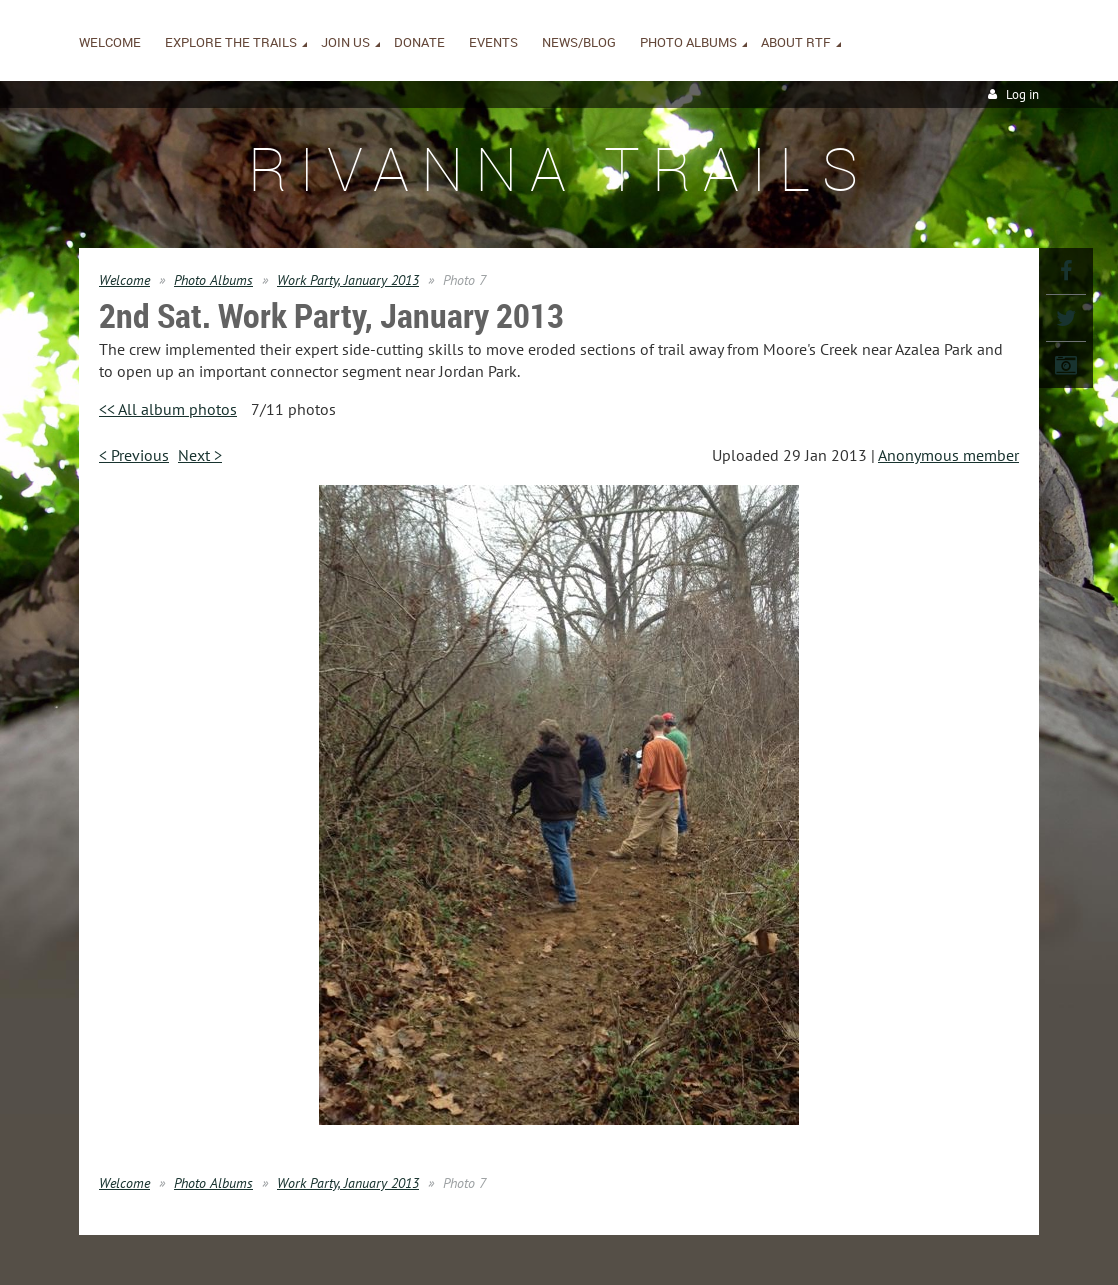  Describe the element at coordinates (124, 280) in the screenshot. I see `Welcome` at that location.